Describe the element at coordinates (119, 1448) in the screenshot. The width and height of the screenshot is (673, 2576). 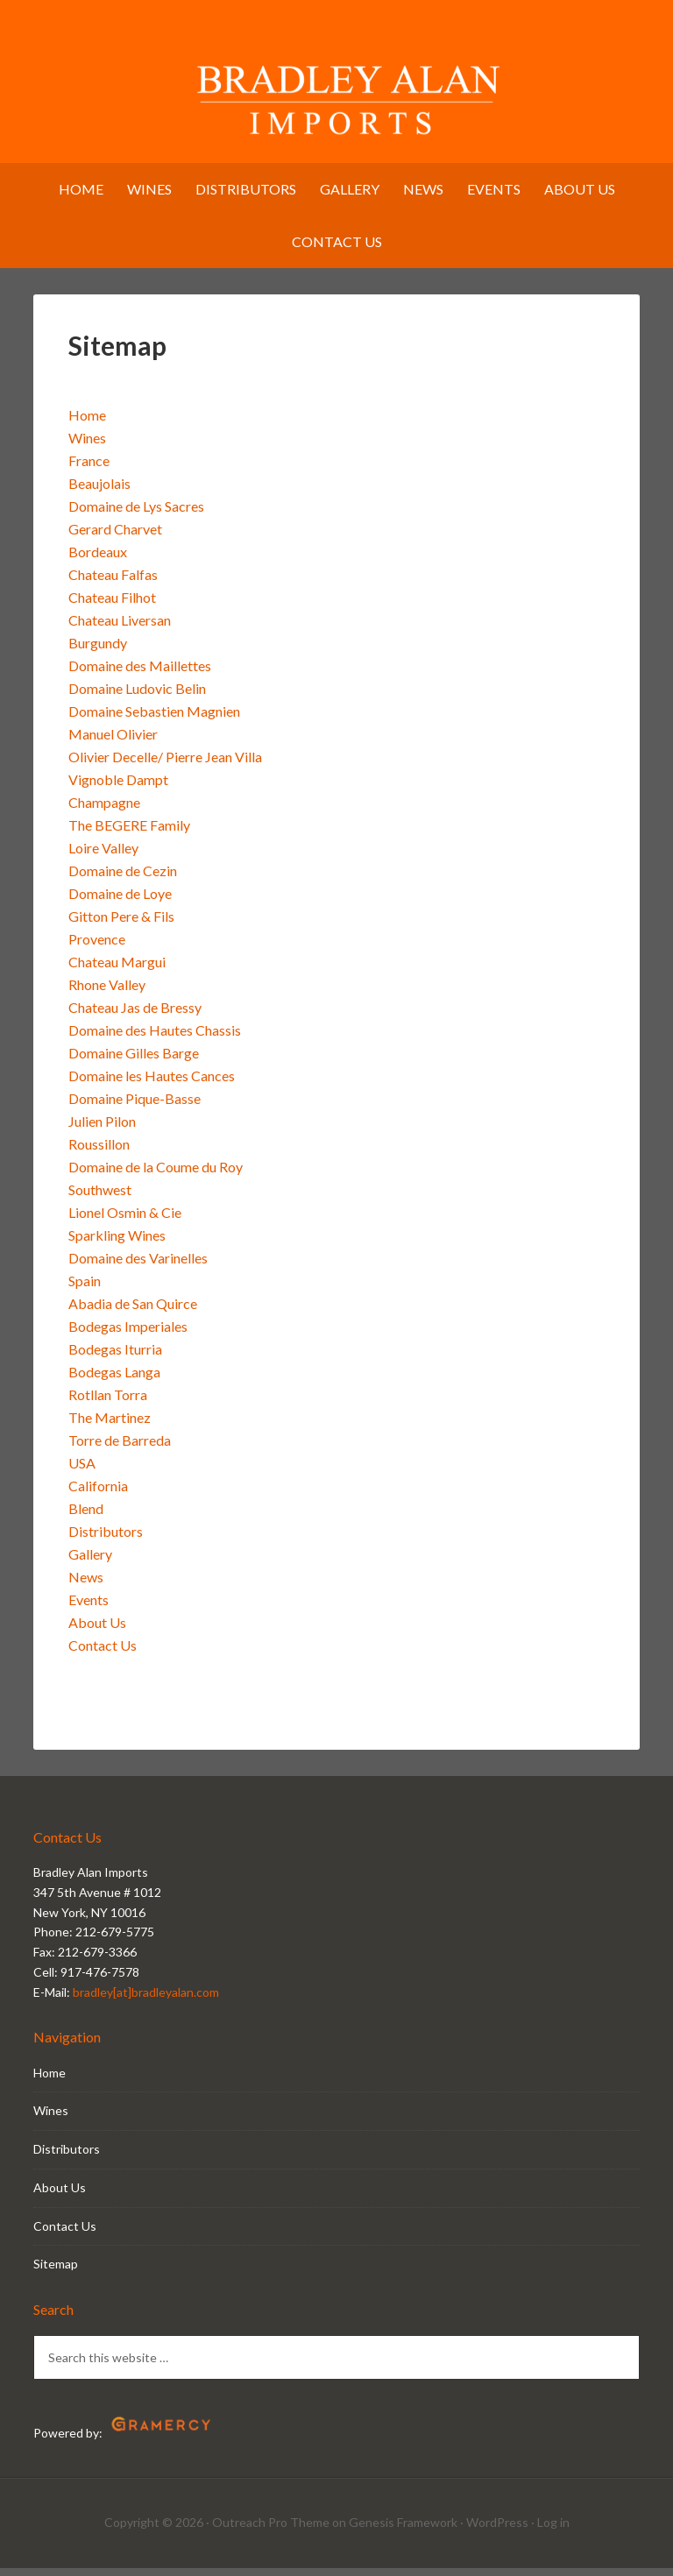
I see `Torre de Barreda` at that location.